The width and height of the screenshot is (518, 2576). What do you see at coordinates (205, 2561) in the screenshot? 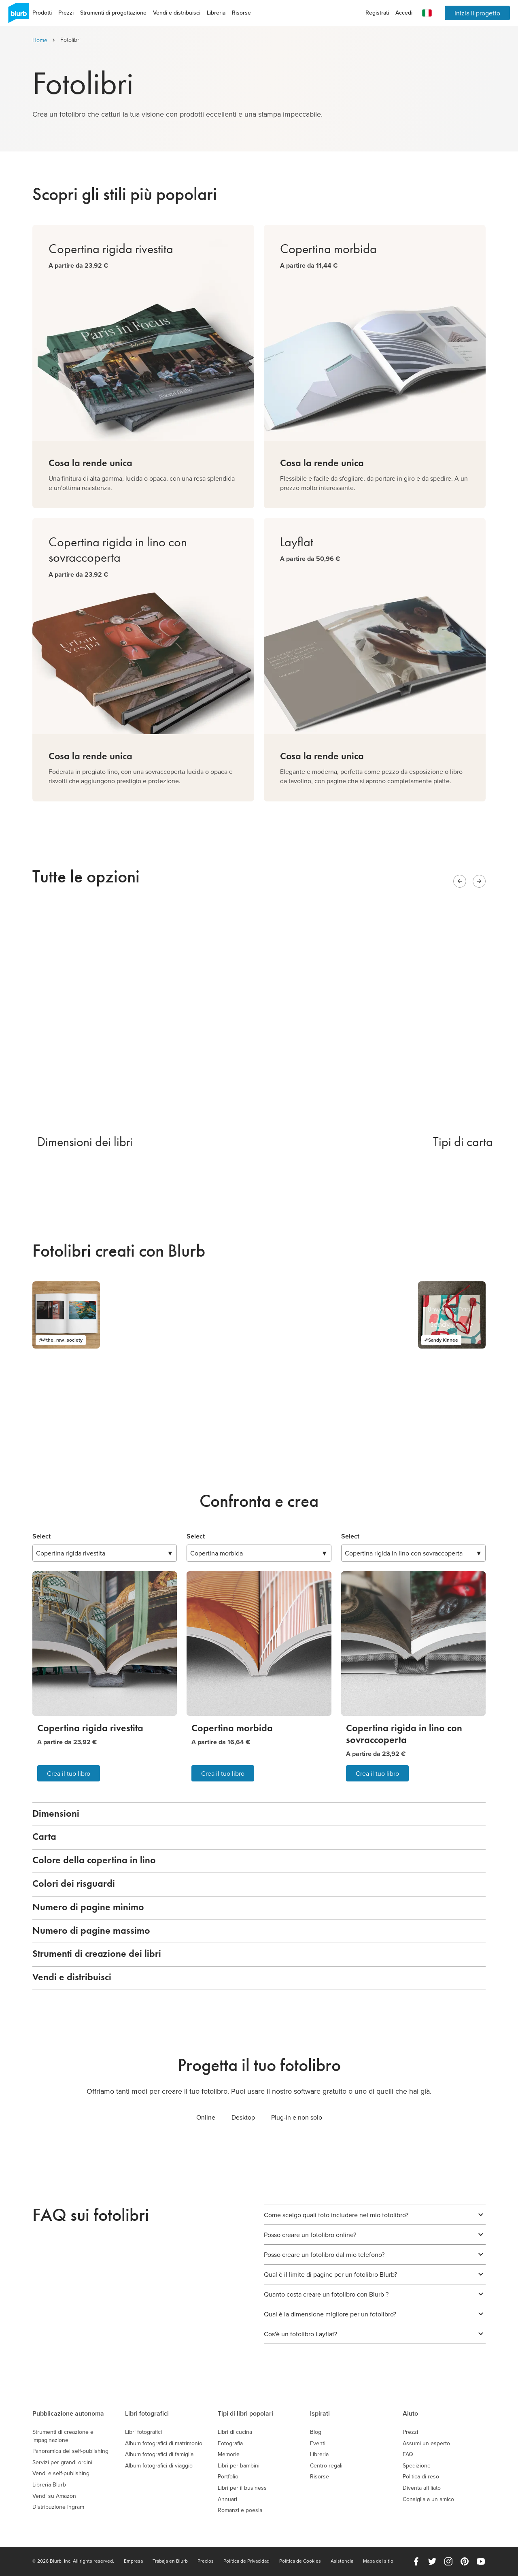
I see `Precios` at bounding box center [205, 2561].